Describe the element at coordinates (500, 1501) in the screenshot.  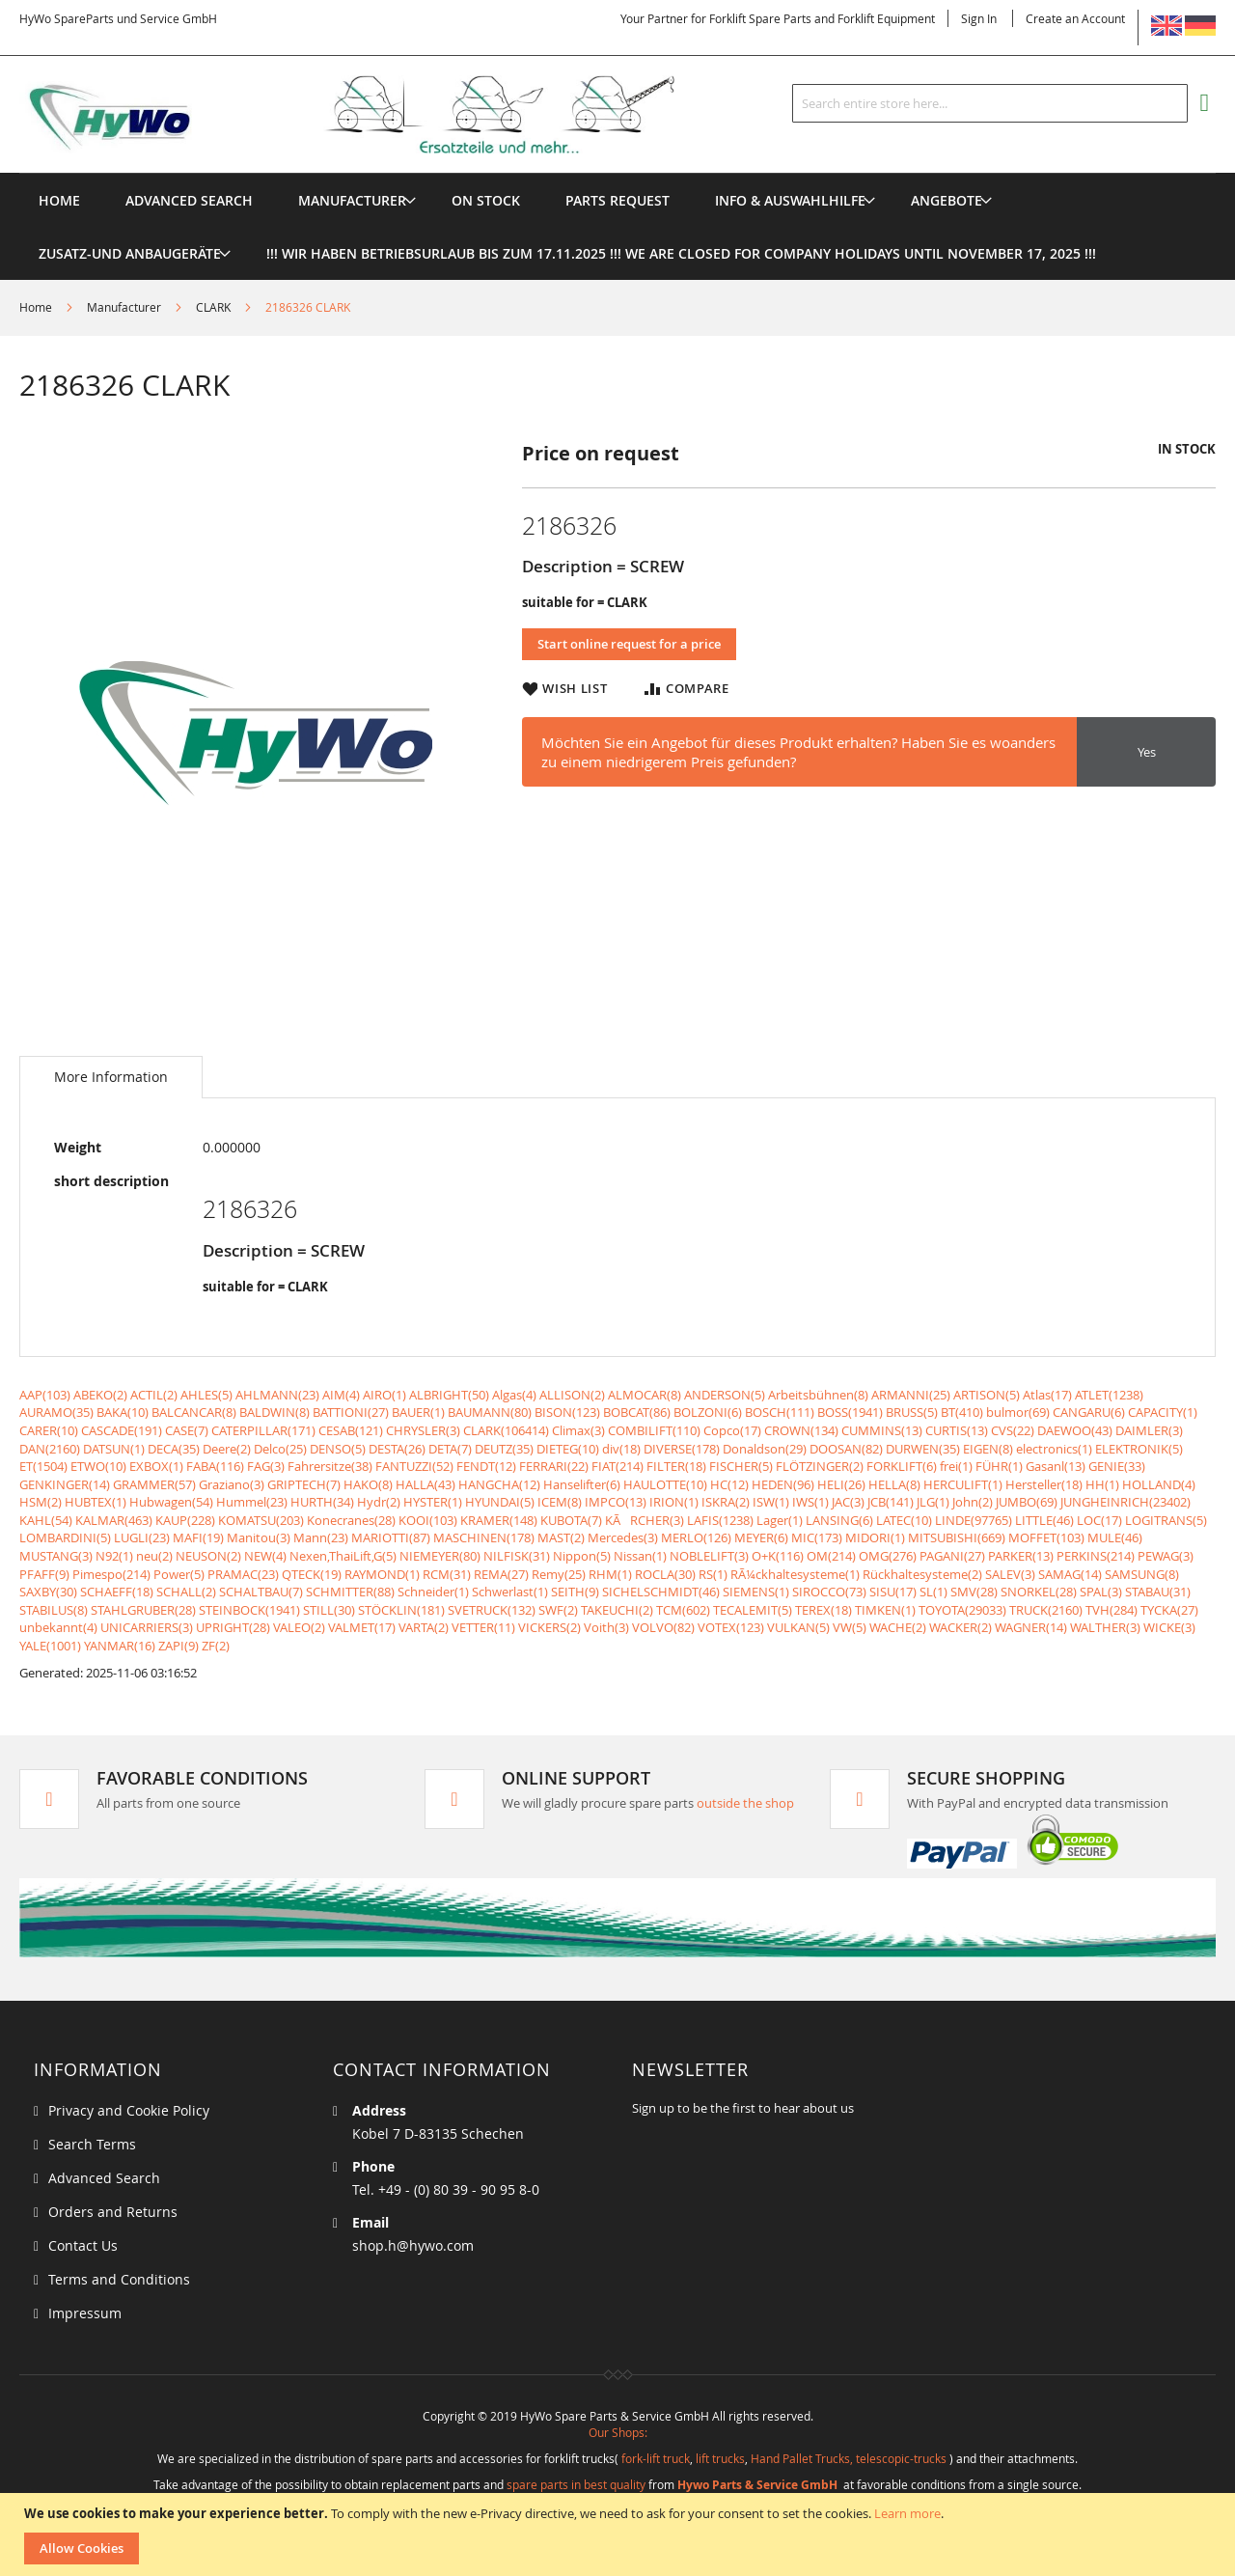
I see `HYUNDAI(5)` at that location.